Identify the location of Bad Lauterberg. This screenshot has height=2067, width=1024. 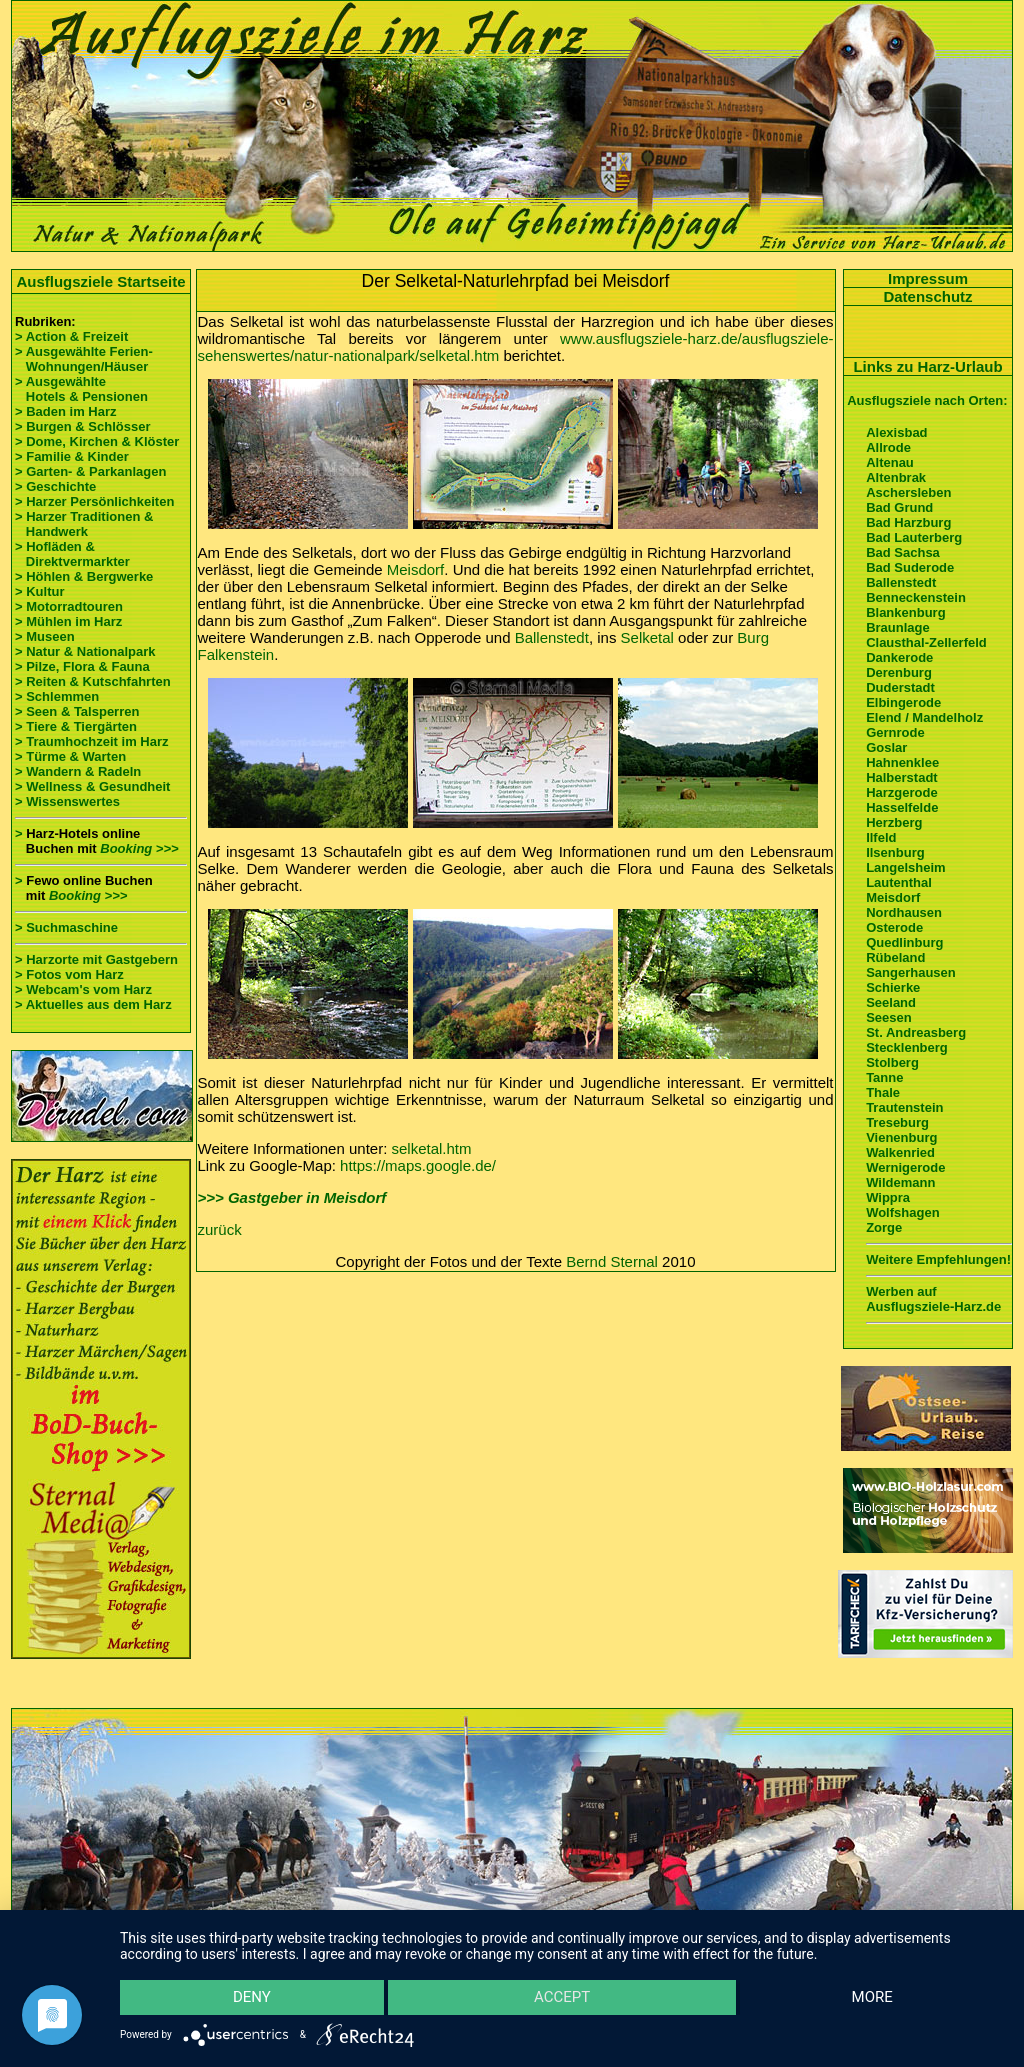
(914, 537).